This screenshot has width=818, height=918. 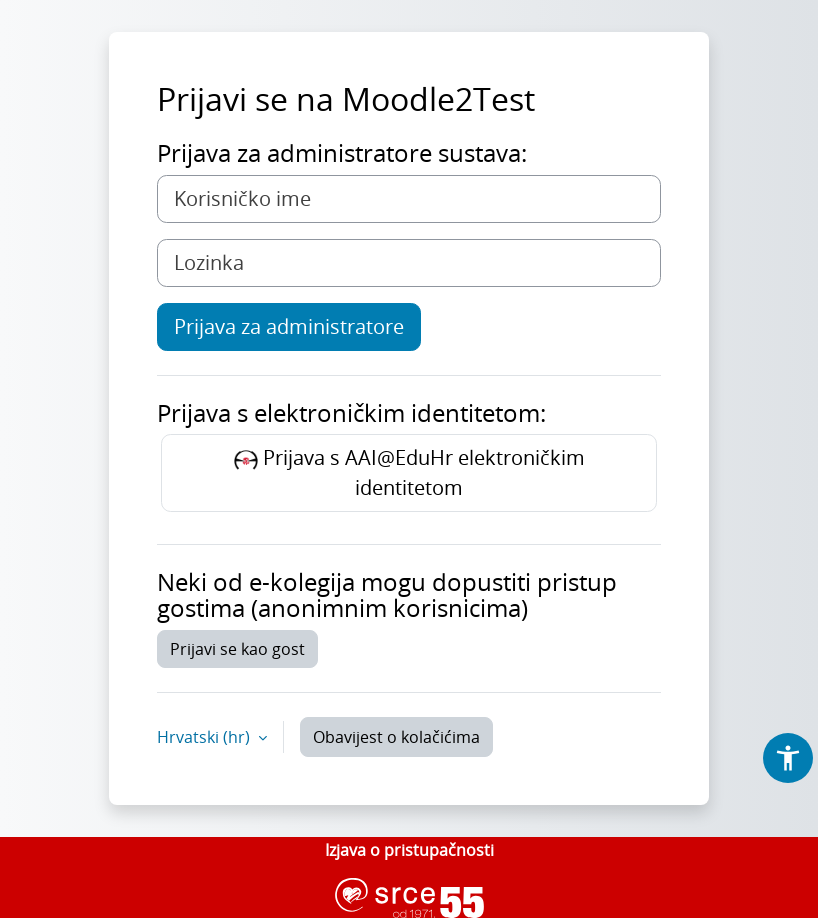 What do you see at coordinates (205, 737) in the screenshot?
I see `Hrvatski ‎(hr)‎ [button]` at bounding box center [205, 737].